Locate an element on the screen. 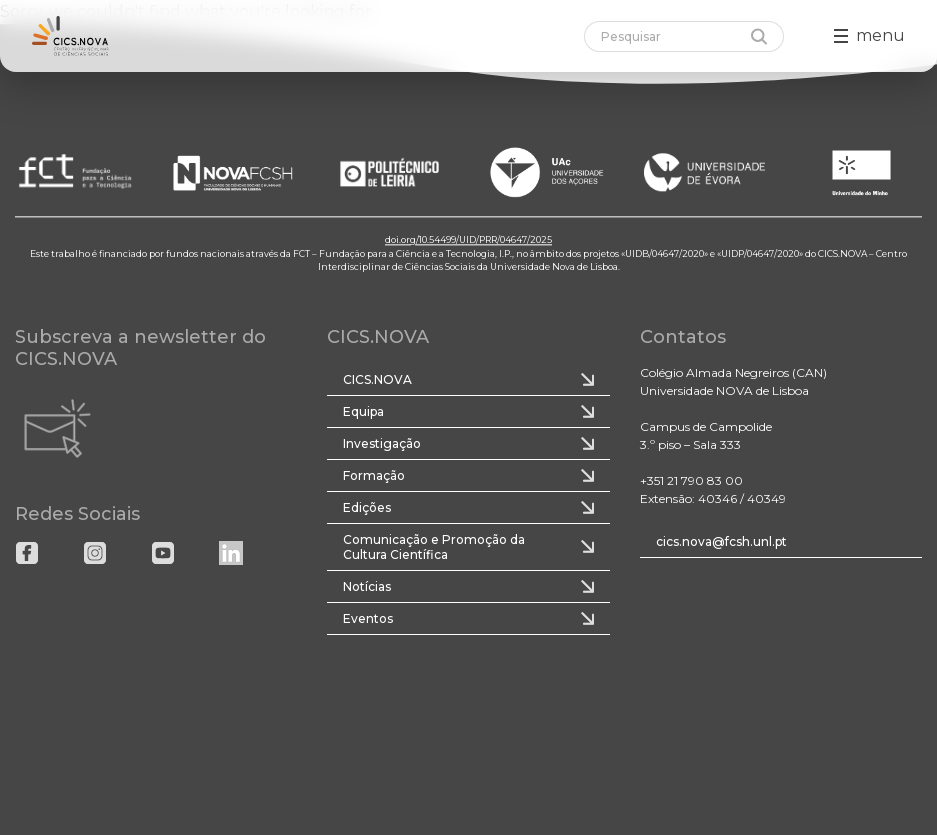 The width and height of the screenshot is (937, 835). doi.org/10.54499/UID/PRR/04647/2025 is located at coordinates (468, 239).